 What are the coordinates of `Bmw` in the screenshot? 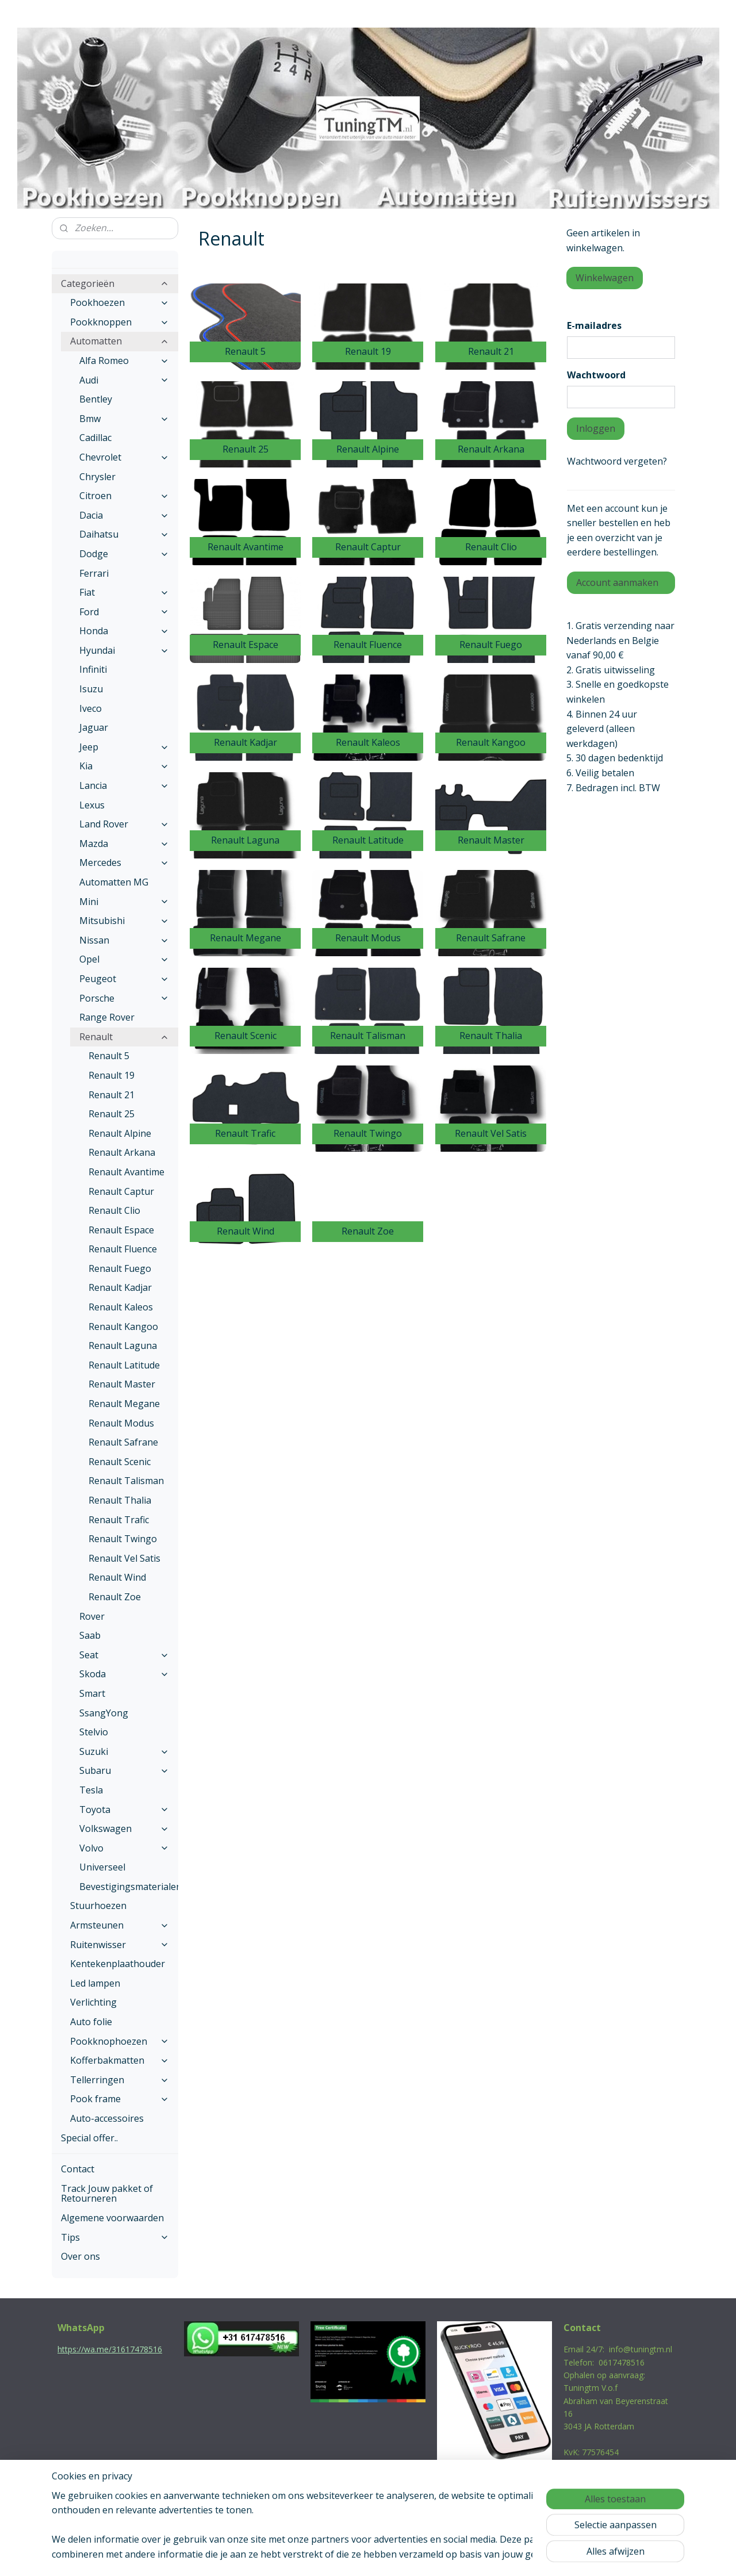 It's located at (124, 418).